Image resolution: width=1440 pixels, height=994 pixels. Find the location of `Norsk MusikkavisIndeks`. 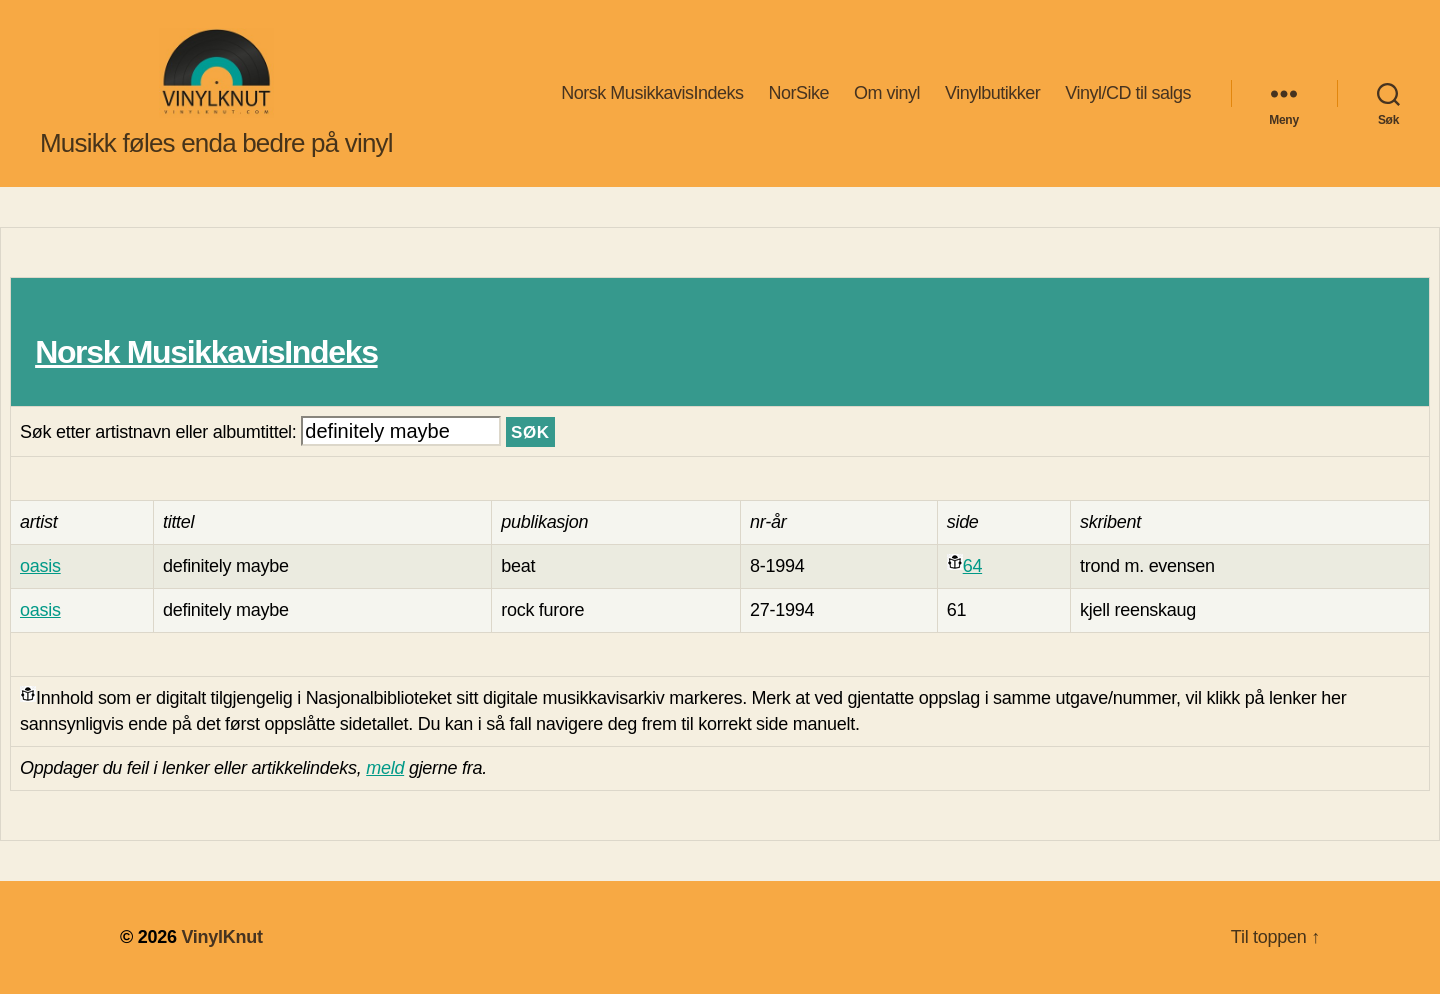

Norsk MusikkavisIndeks is located at coordinates (652, 93).